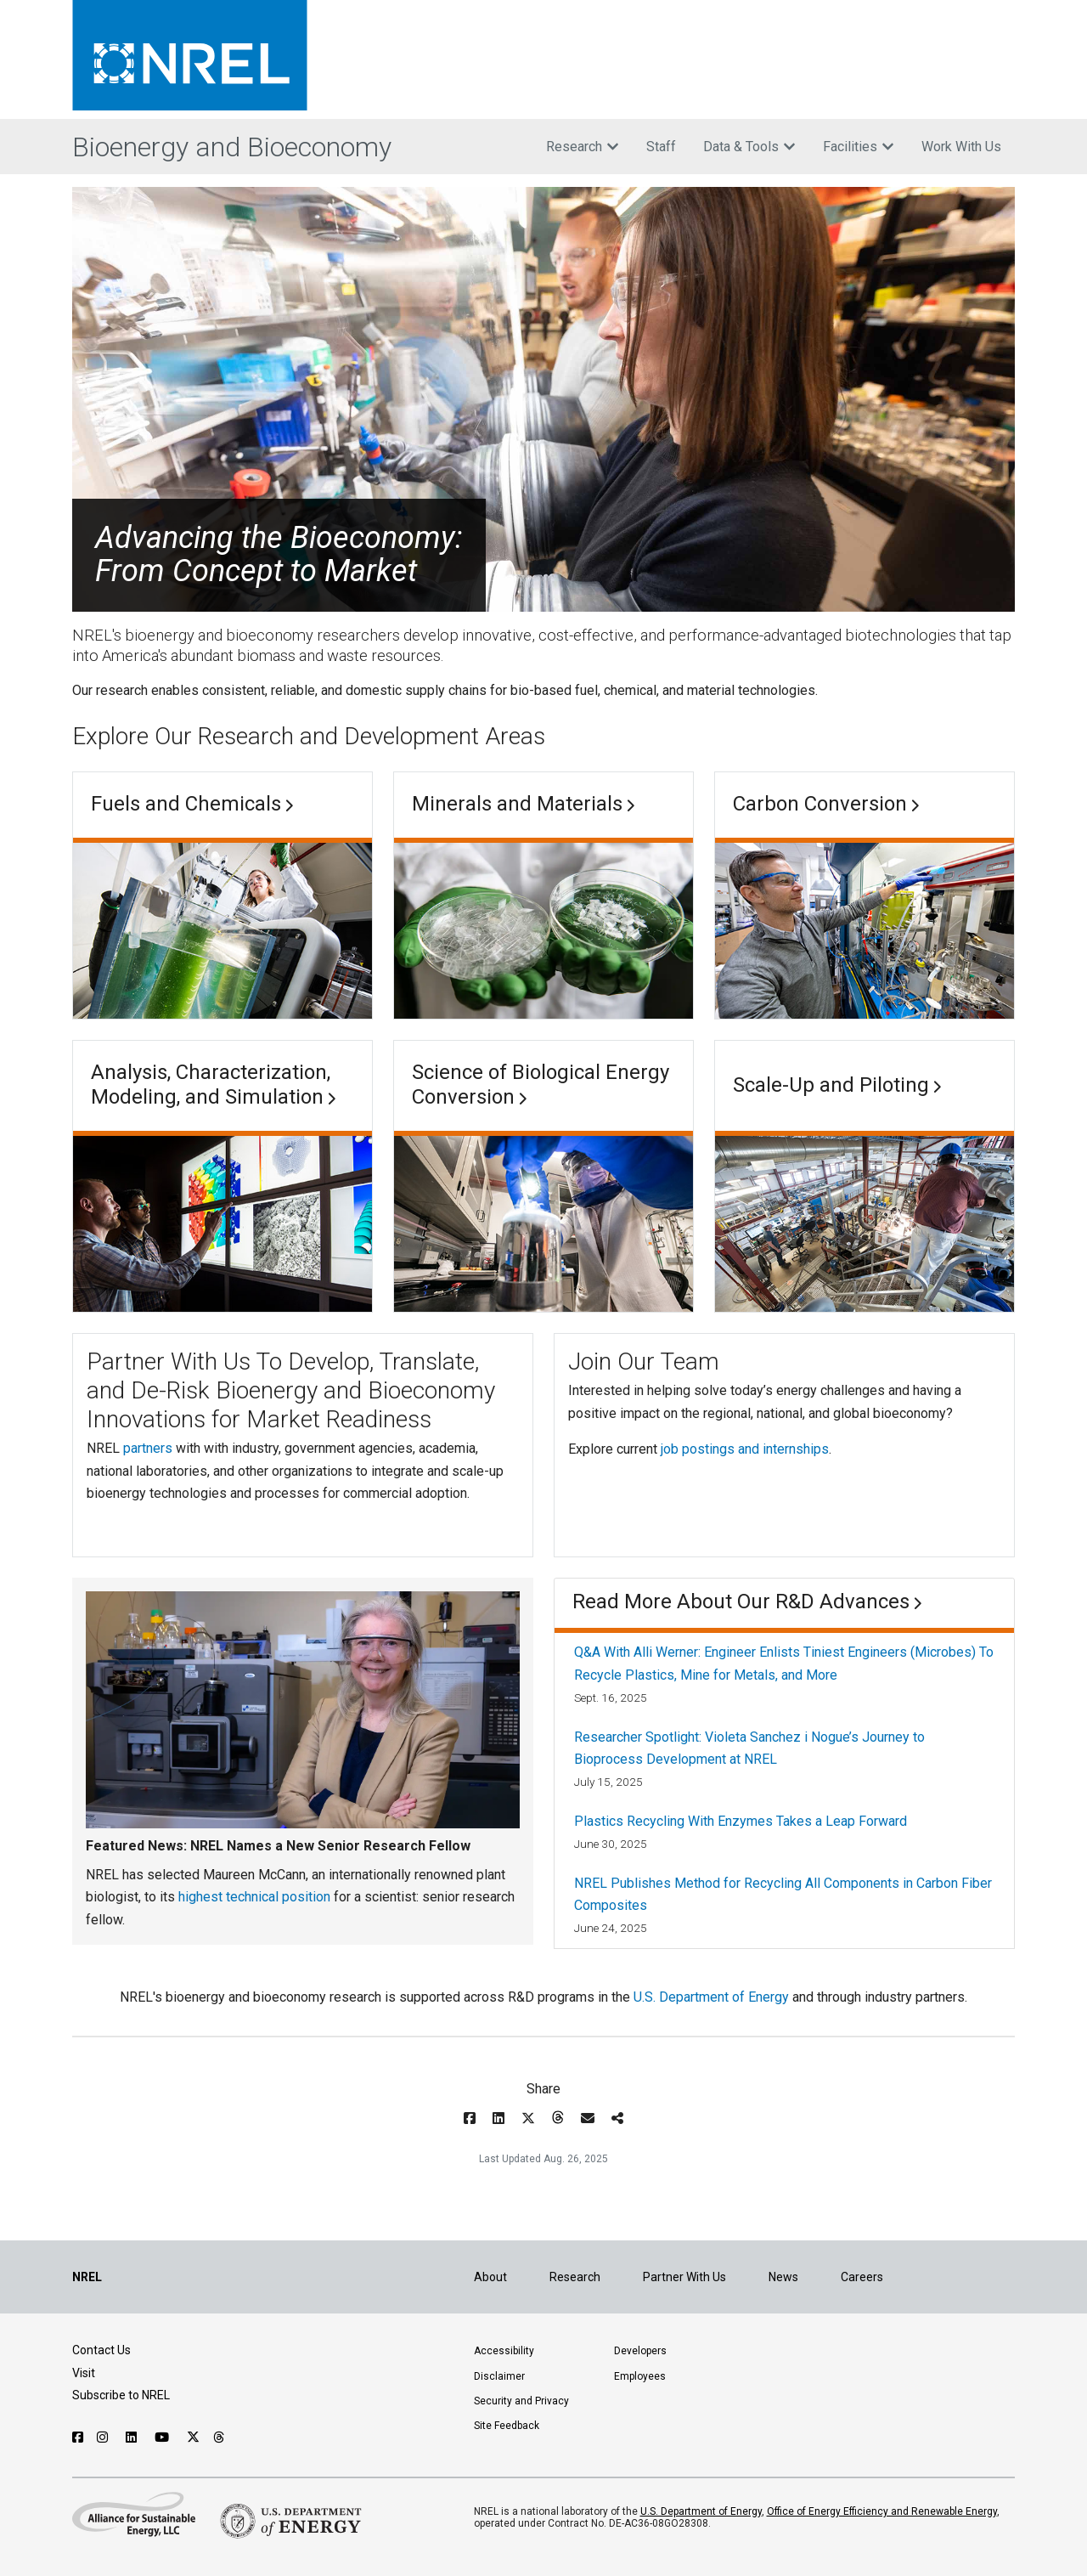 The height and width of the screenshot is (2576, 1087). What do you see at coordinates (784, 1663) in the screenshot?
I see `Q&A With Alli Werner: Engineer Enlists Tiniest Engineers (Microbes) To Recycle Plastics, Mine for Metals, and More` at bounding box center [784, 1663].